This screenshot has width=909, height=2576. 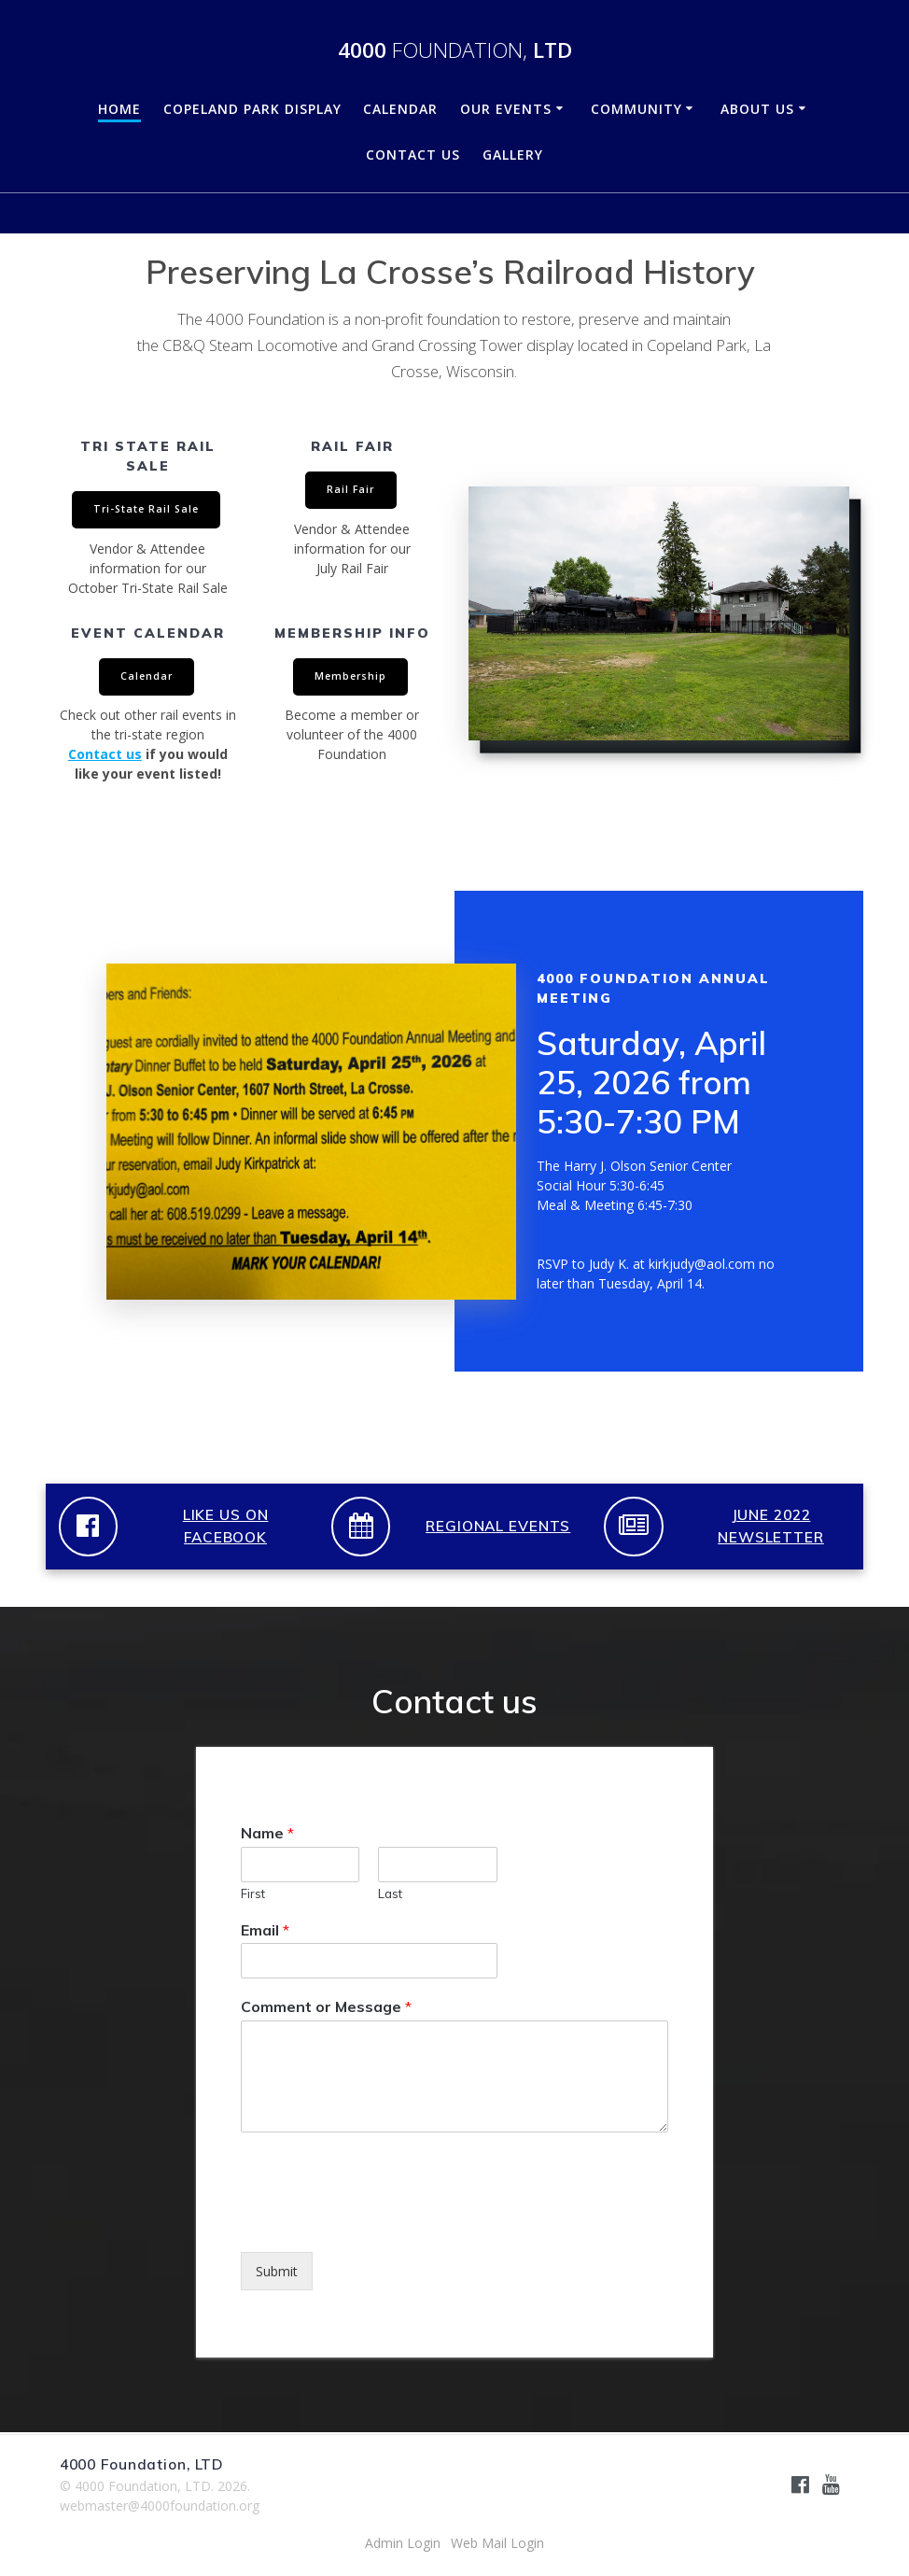 I want to click on 4000 LTD, so click(x=455, y=50).